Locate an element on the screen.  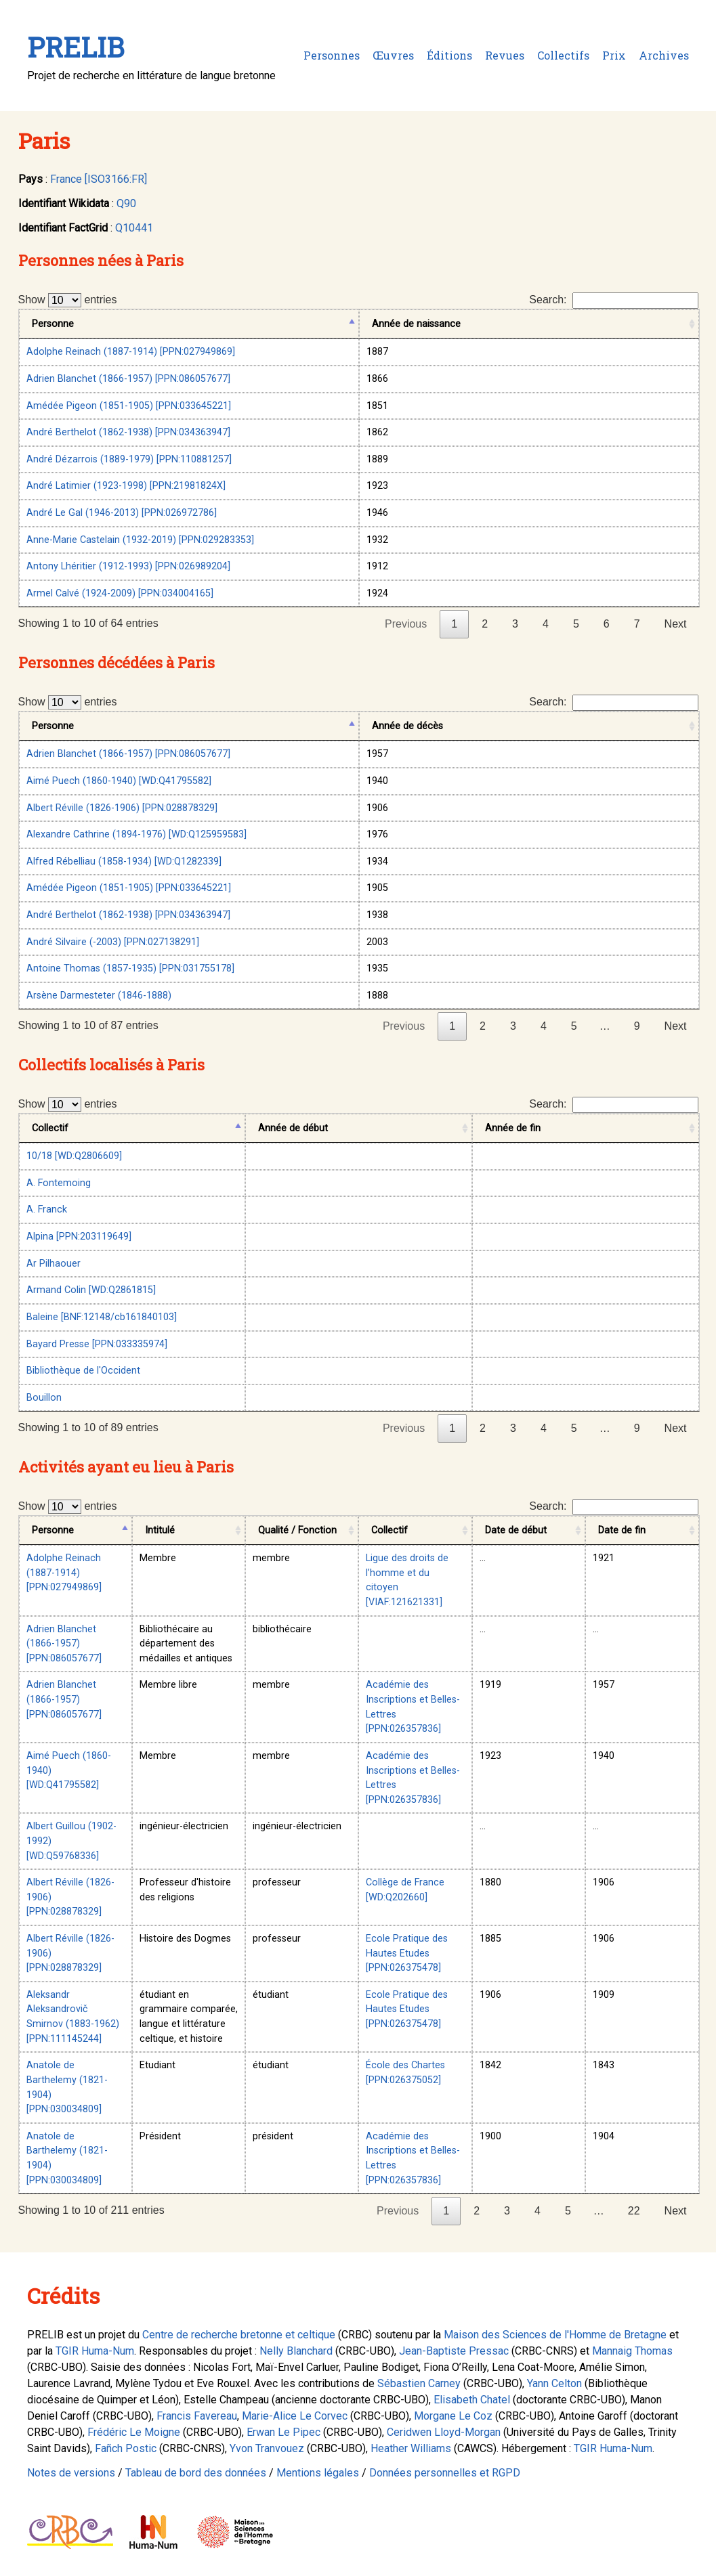
Antony Lhéritier (1912-1993) [PPN:026989204] is located at coordinates (128, 566).